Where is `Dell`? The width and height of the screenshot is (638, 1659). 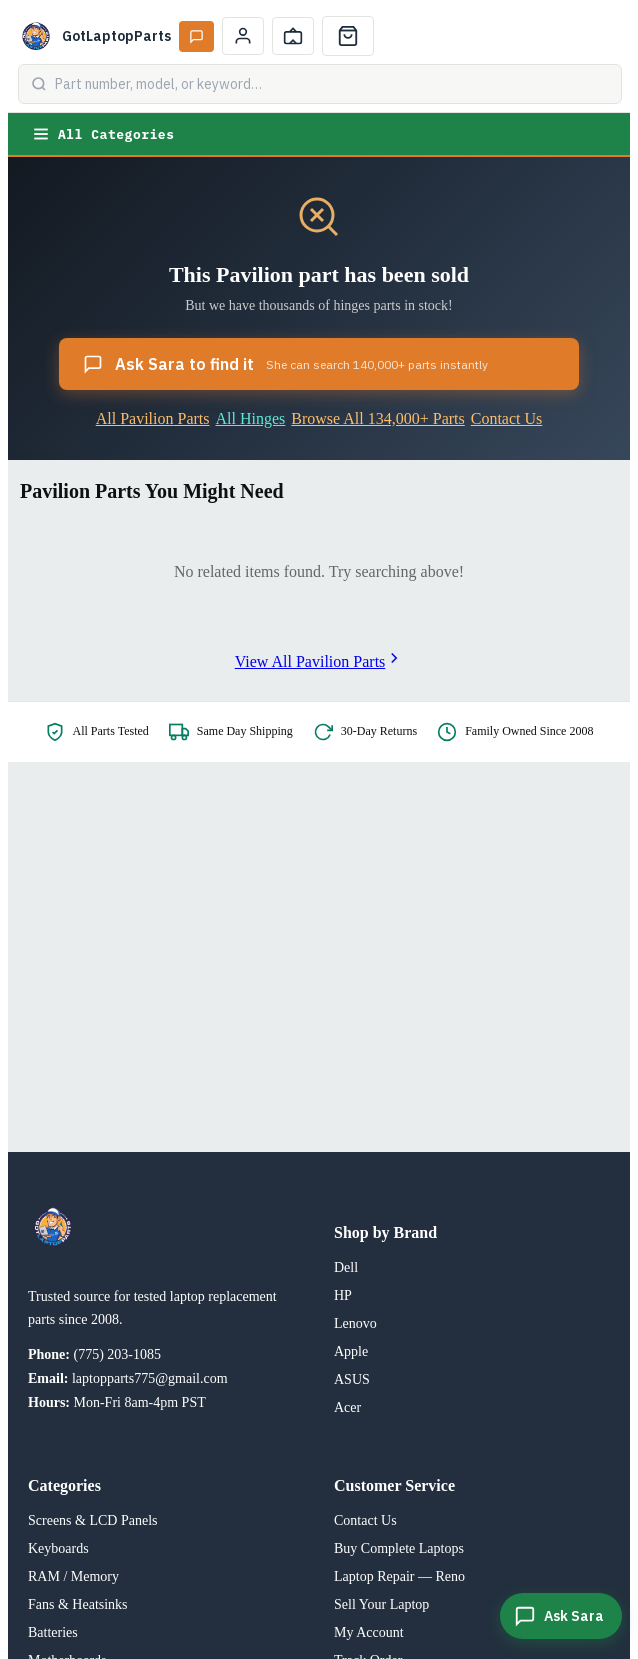 Dell is located at coordinates (346, 1267).